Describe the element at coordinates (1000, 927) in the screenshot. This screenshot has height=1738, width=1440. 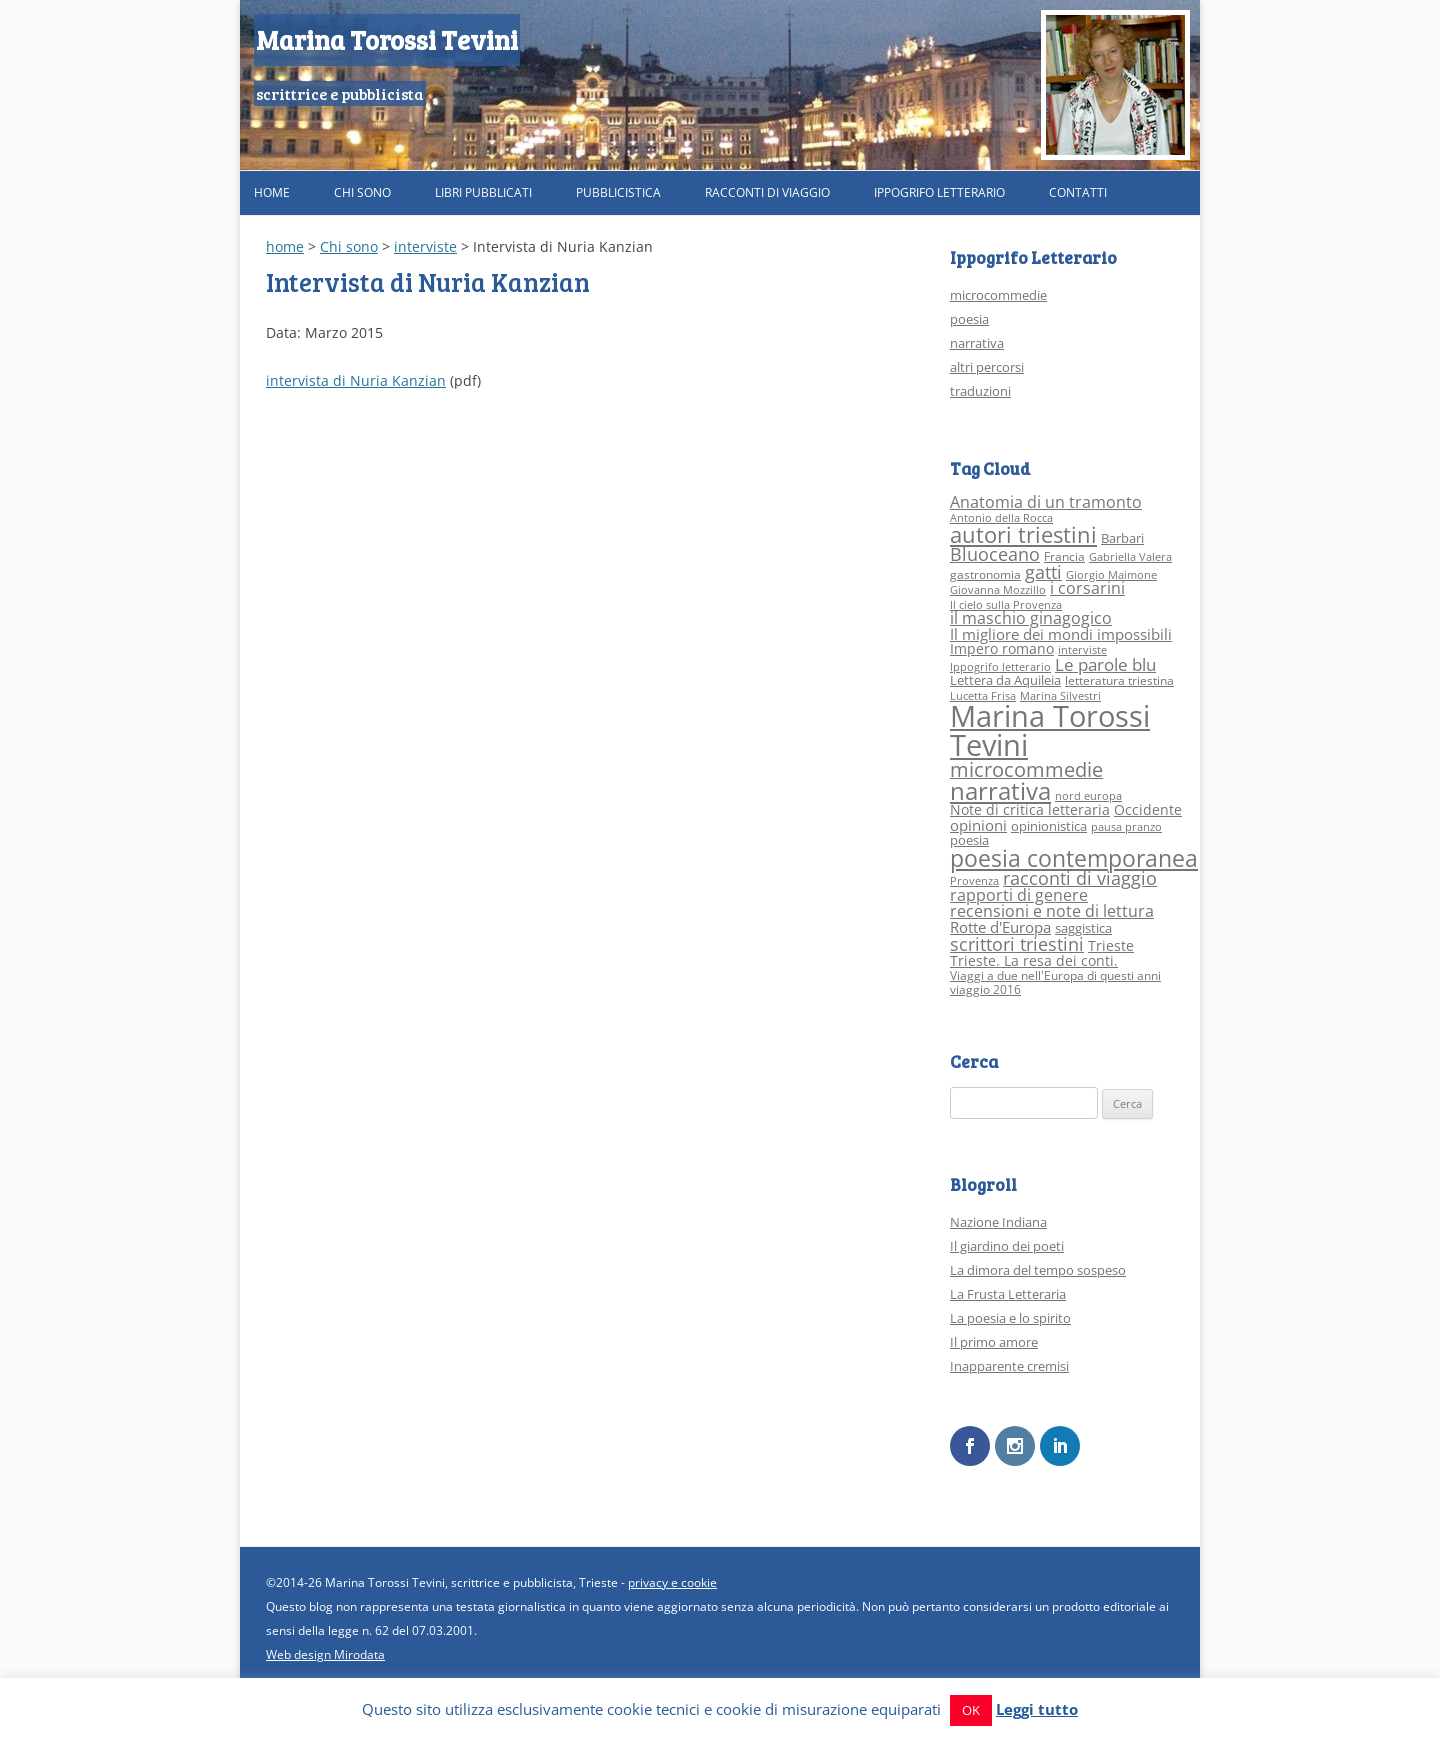
I see `Rotte d'Europa [Rotte d'Europa (6 elementi)]` at that location.